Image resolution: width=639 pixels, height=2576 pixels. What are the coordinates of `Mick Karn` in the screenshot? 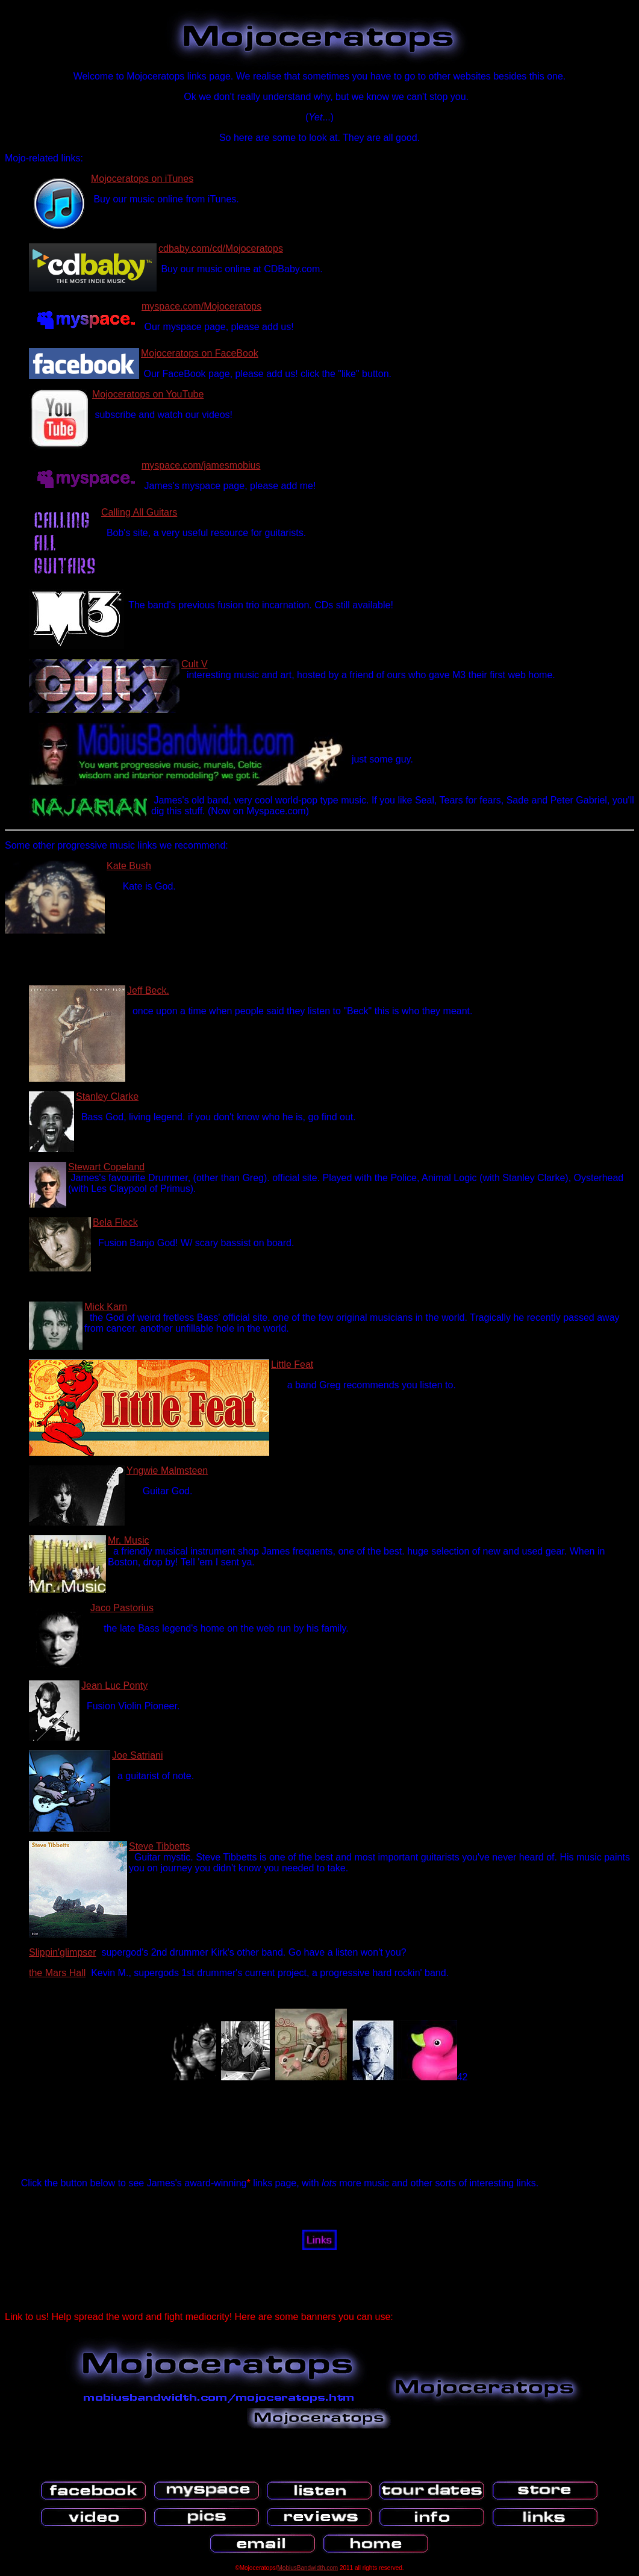 It's located at (105, 1307).